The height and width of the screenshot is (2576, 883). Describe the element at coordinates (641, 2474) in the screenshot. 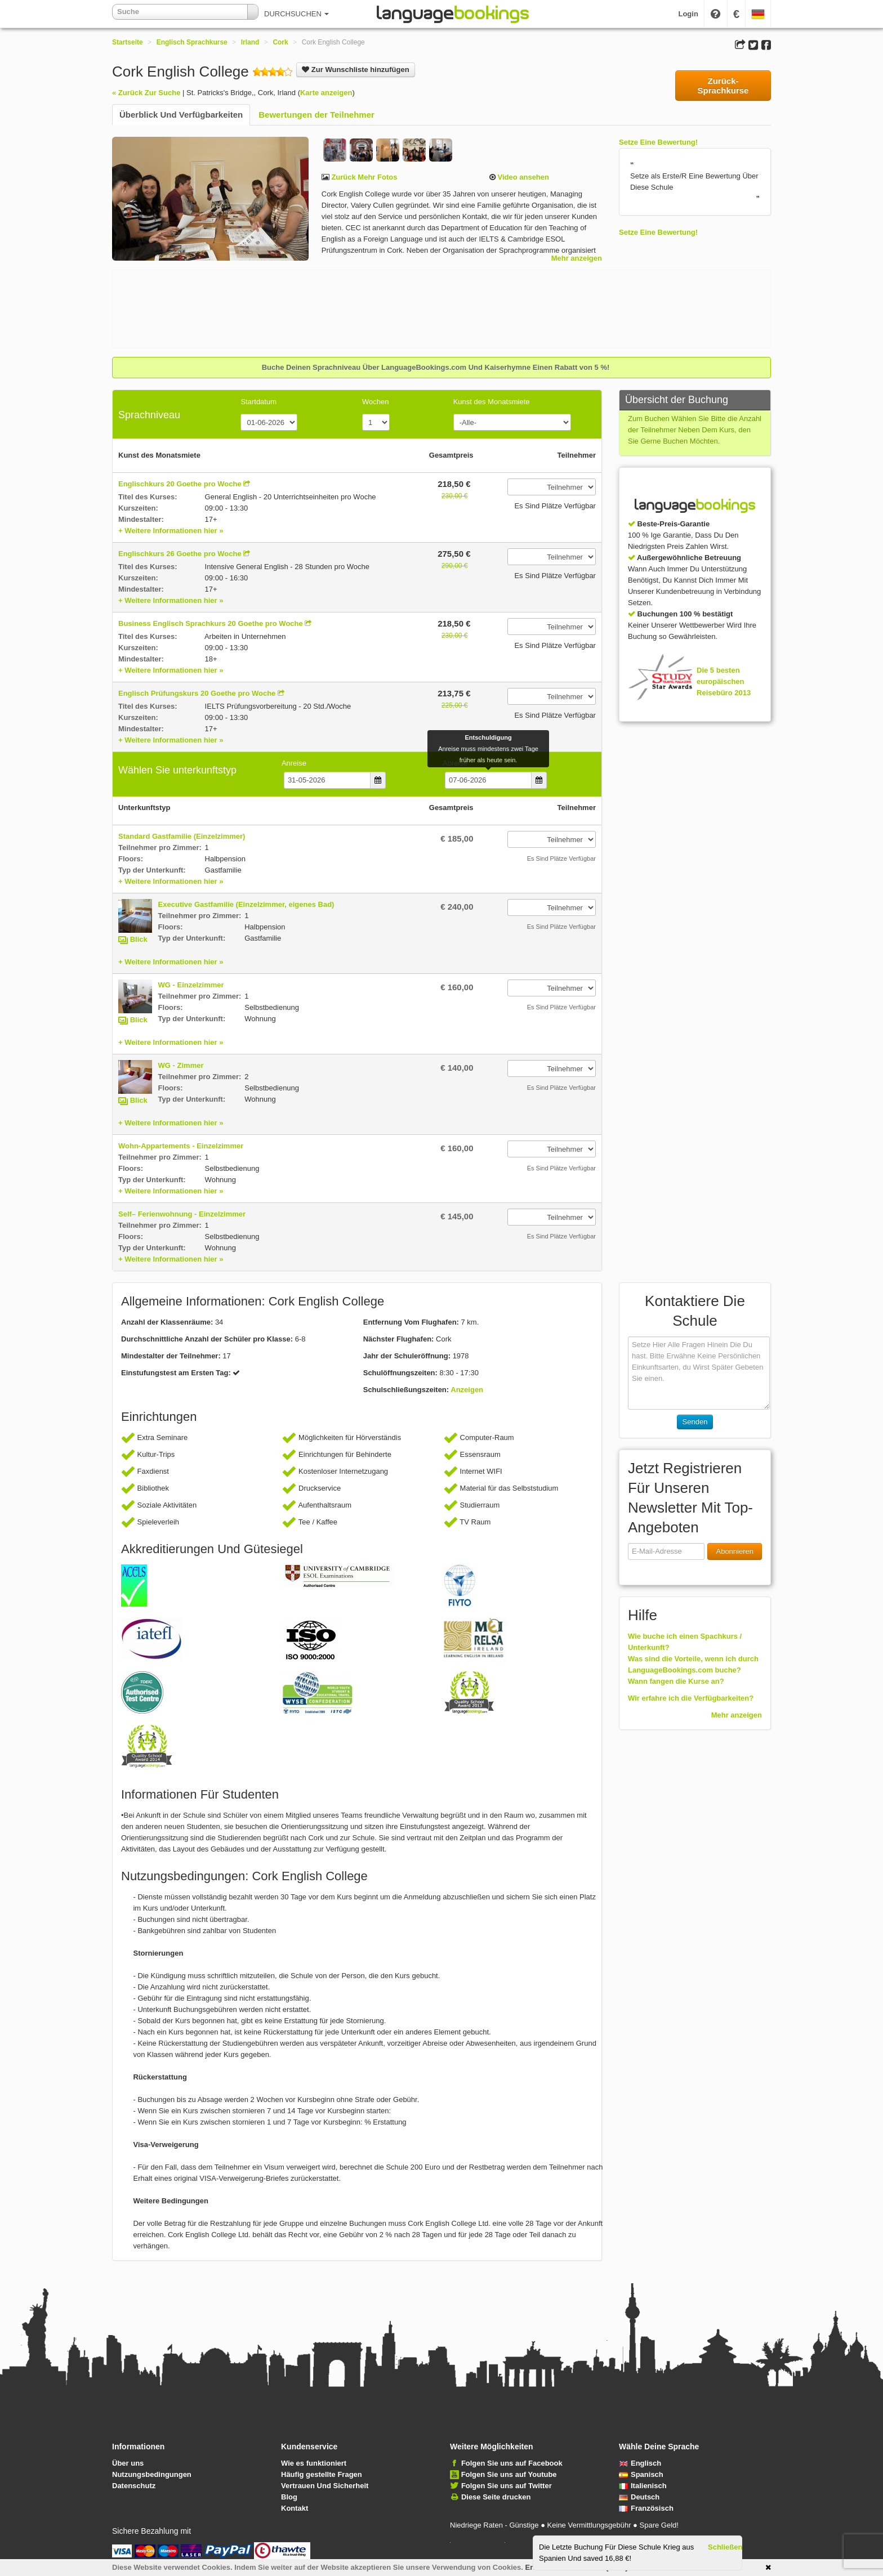

I see `Spanisch` at that location.